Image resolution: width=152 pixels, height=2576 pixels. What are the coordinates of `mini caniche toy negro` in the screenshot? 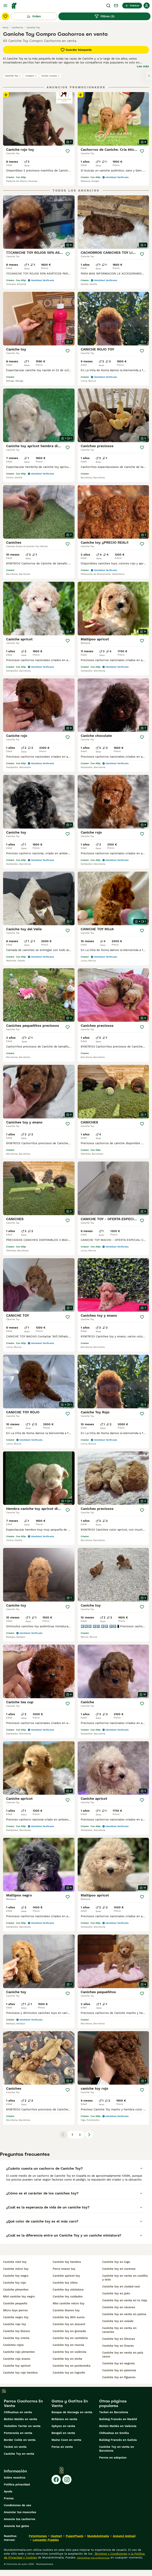 It's located at (19, 2296).